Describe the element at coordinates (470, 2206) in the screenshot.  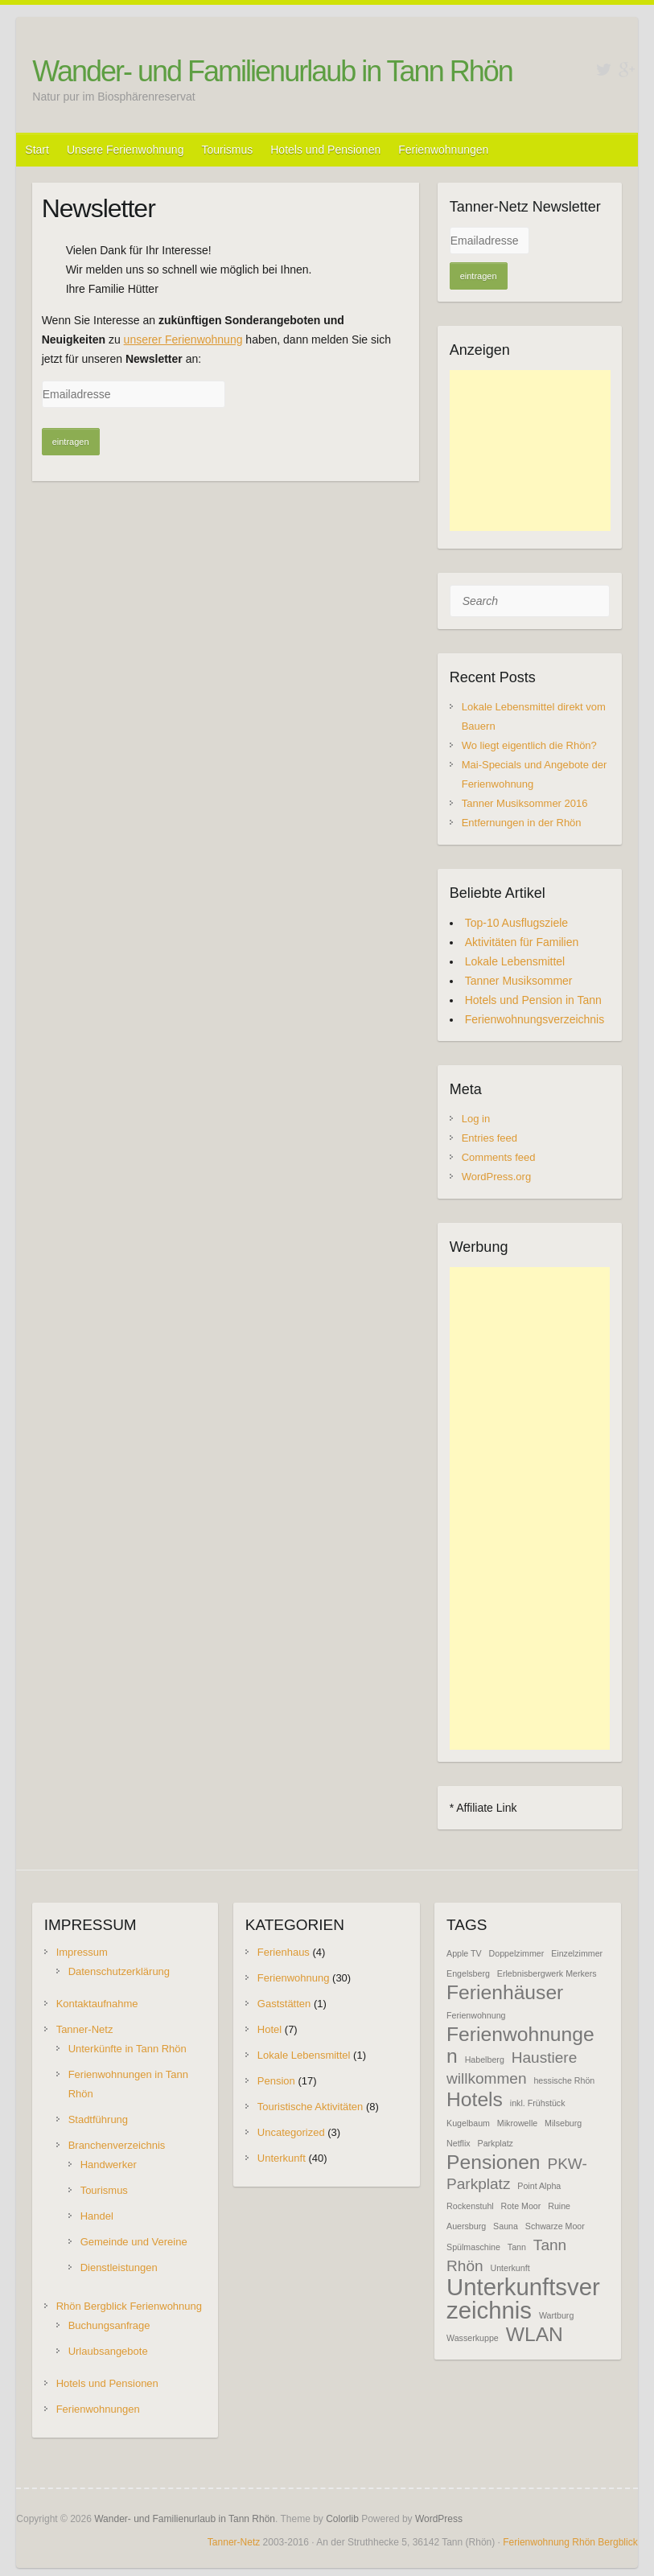
I see `Rockenstuhl [Rockenstuhl (1 item)]` at that location.